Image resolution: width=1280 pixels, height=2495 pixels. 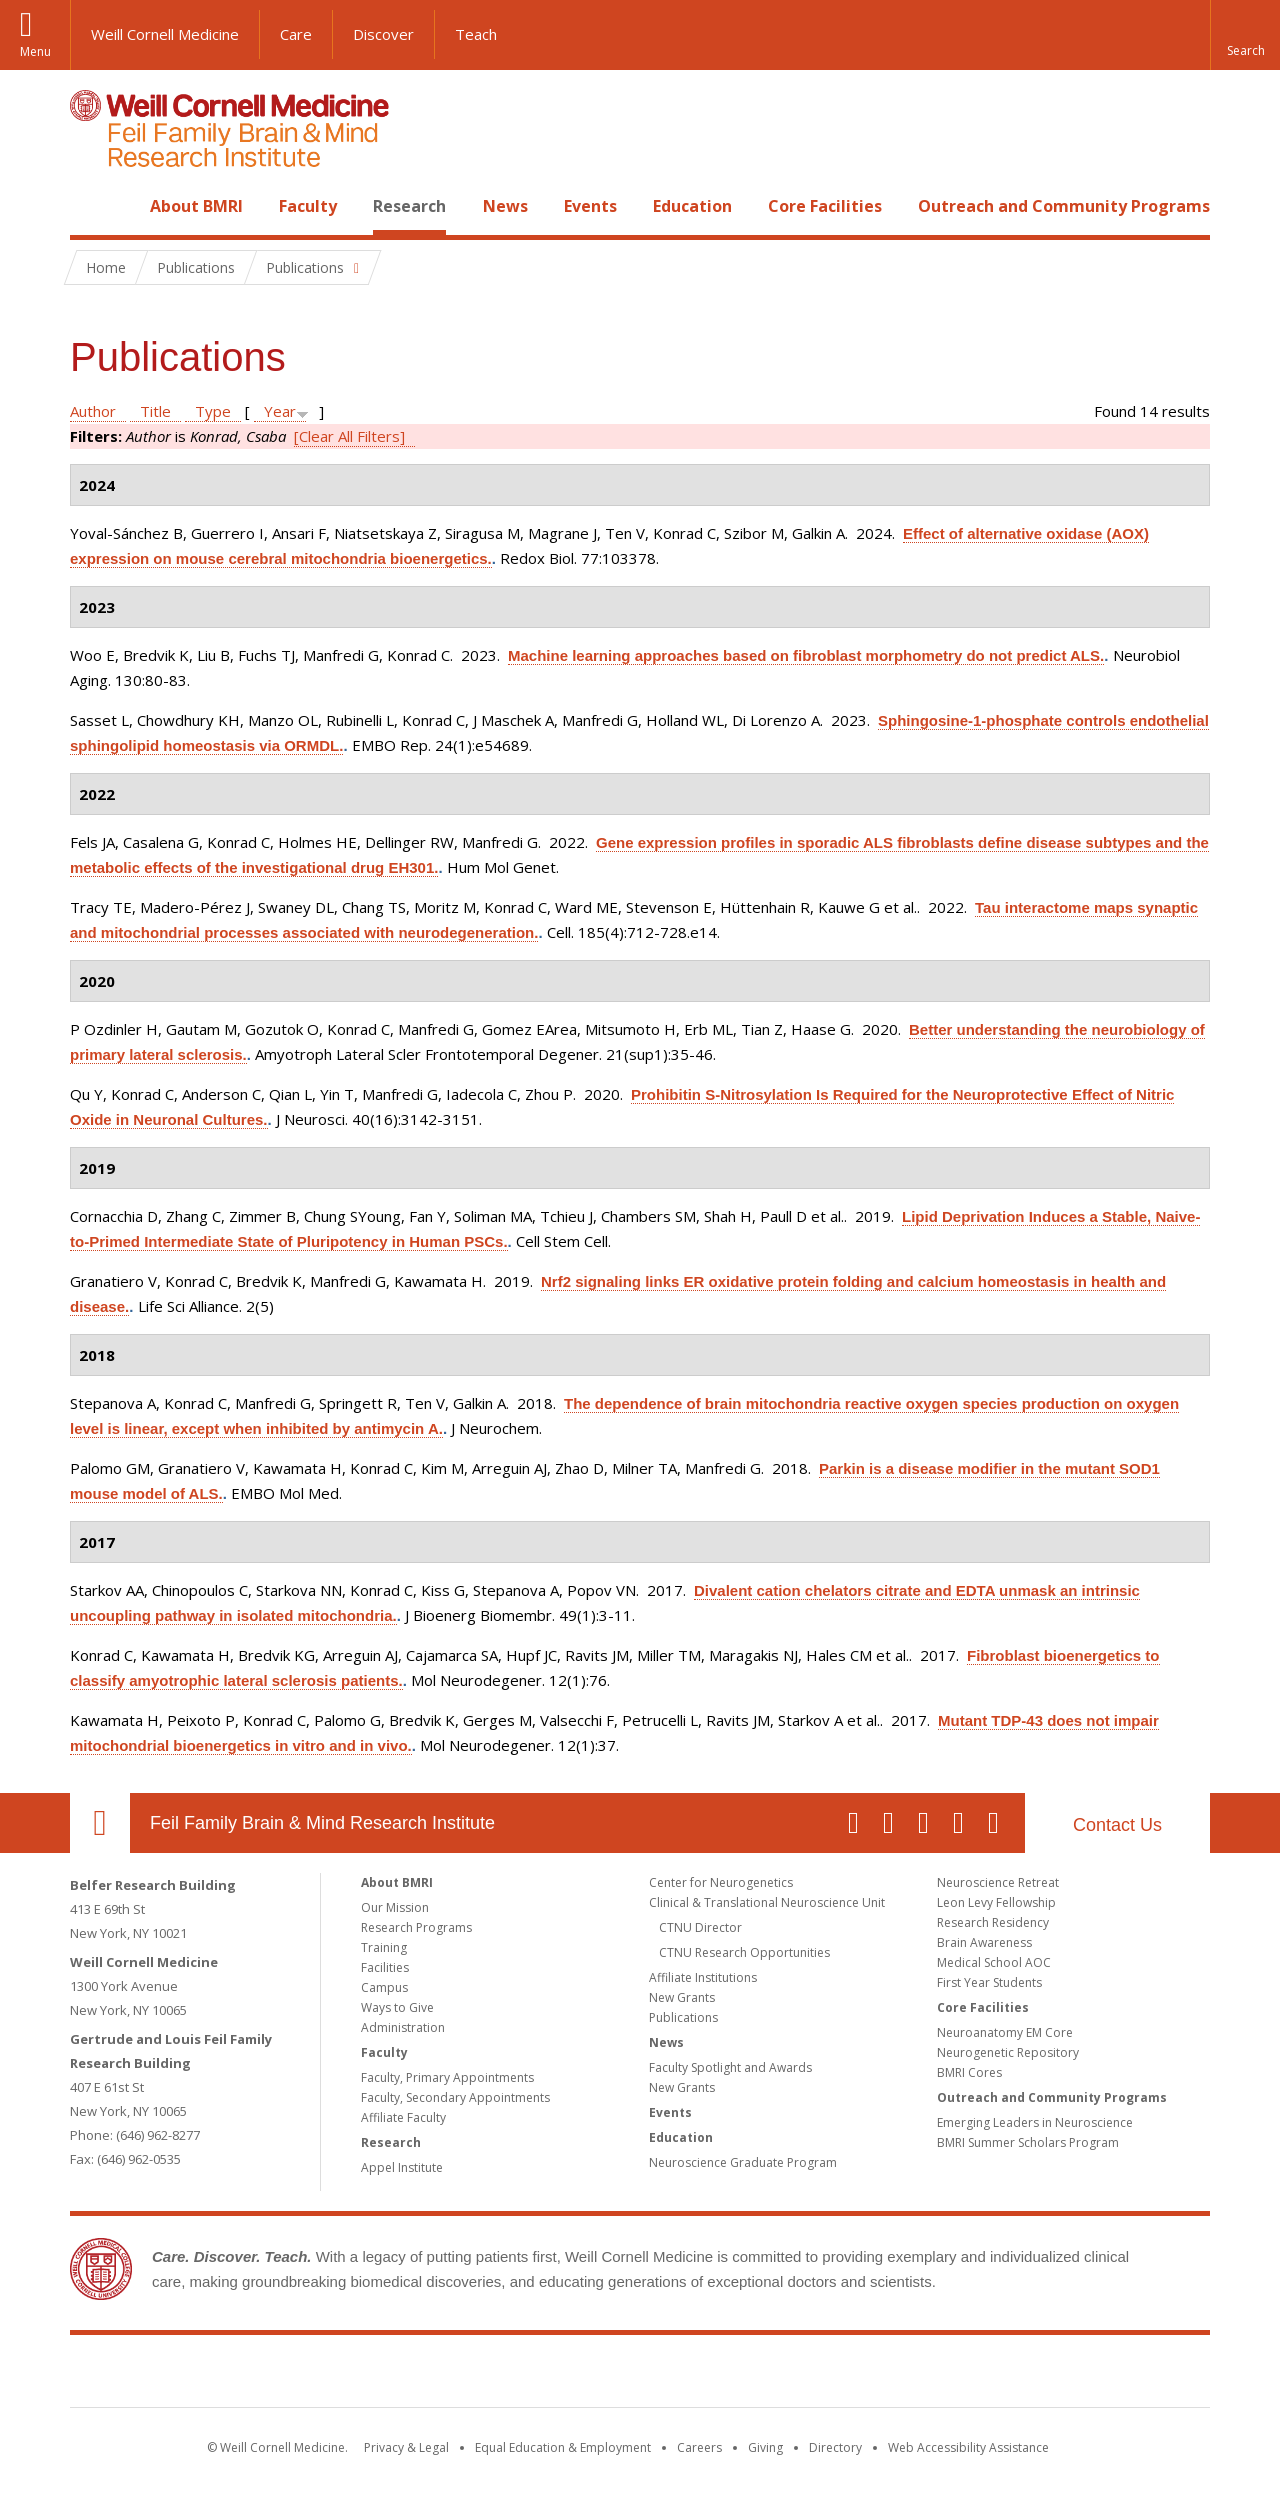 I want to click on BMRI Summer Scholars Program, so click(x=1028, y=2142).